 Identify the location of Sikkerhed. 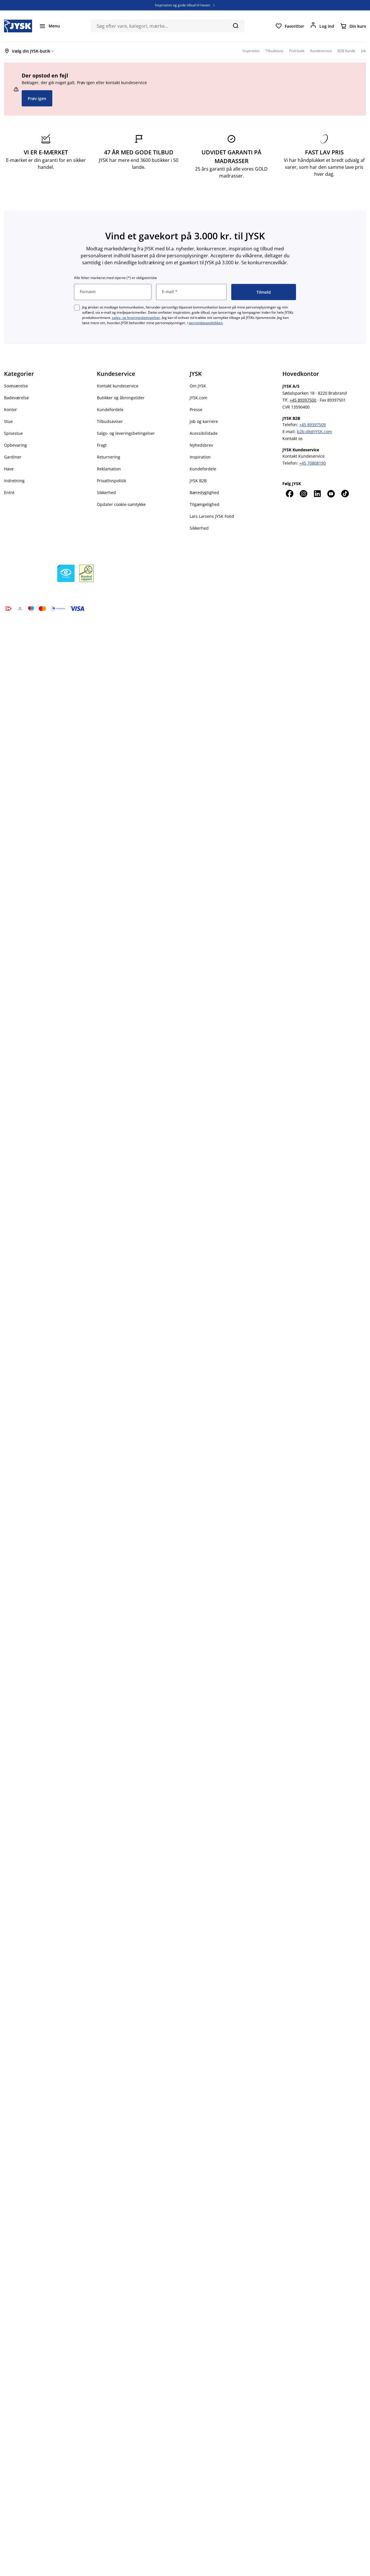
(106, 492).